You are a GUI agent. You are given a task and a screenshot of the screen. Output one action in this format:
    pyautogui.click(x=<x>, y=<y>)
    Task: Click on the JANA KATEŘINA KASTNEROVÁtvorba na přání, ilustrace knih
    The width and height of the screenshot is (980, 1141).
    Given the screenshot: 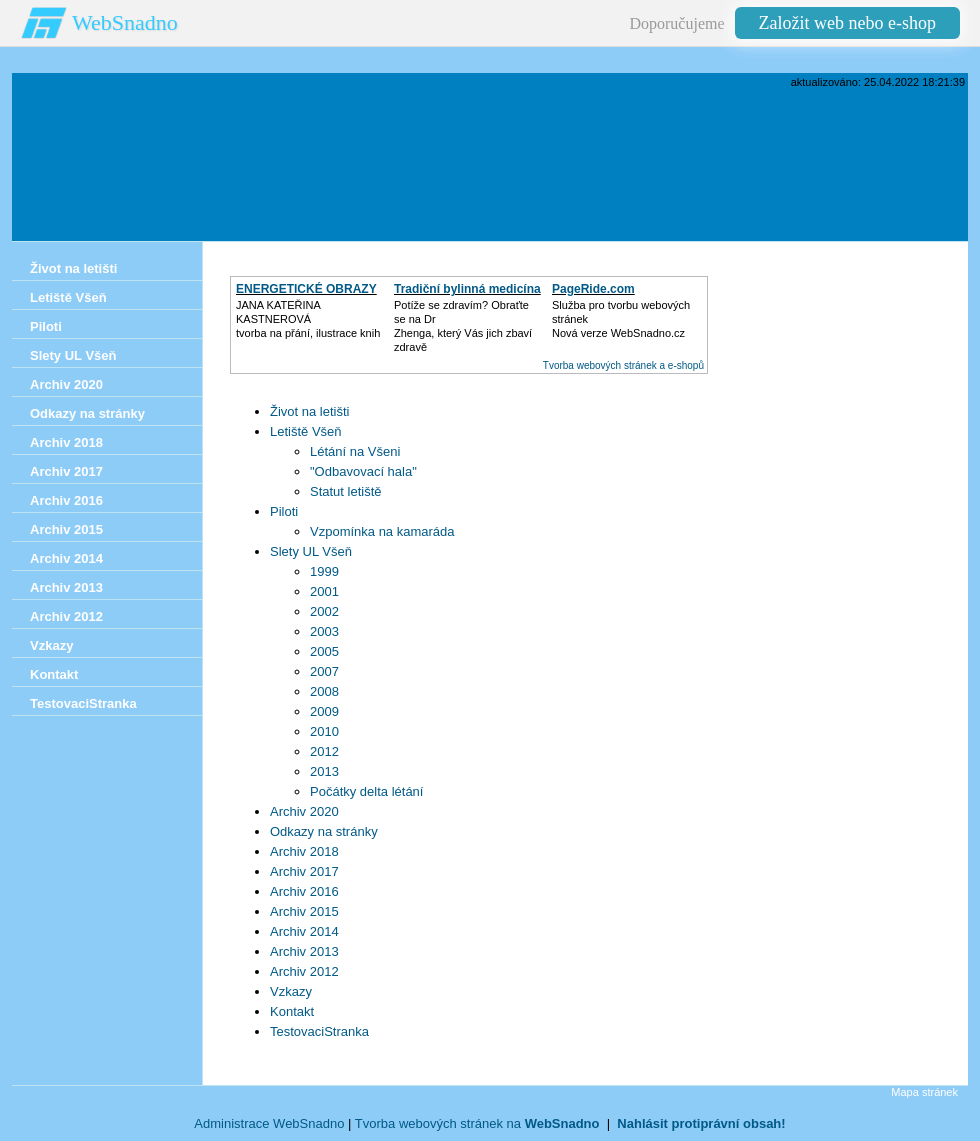 What is the action you would take?
    pyautogui.click(x=308, y=319)
    